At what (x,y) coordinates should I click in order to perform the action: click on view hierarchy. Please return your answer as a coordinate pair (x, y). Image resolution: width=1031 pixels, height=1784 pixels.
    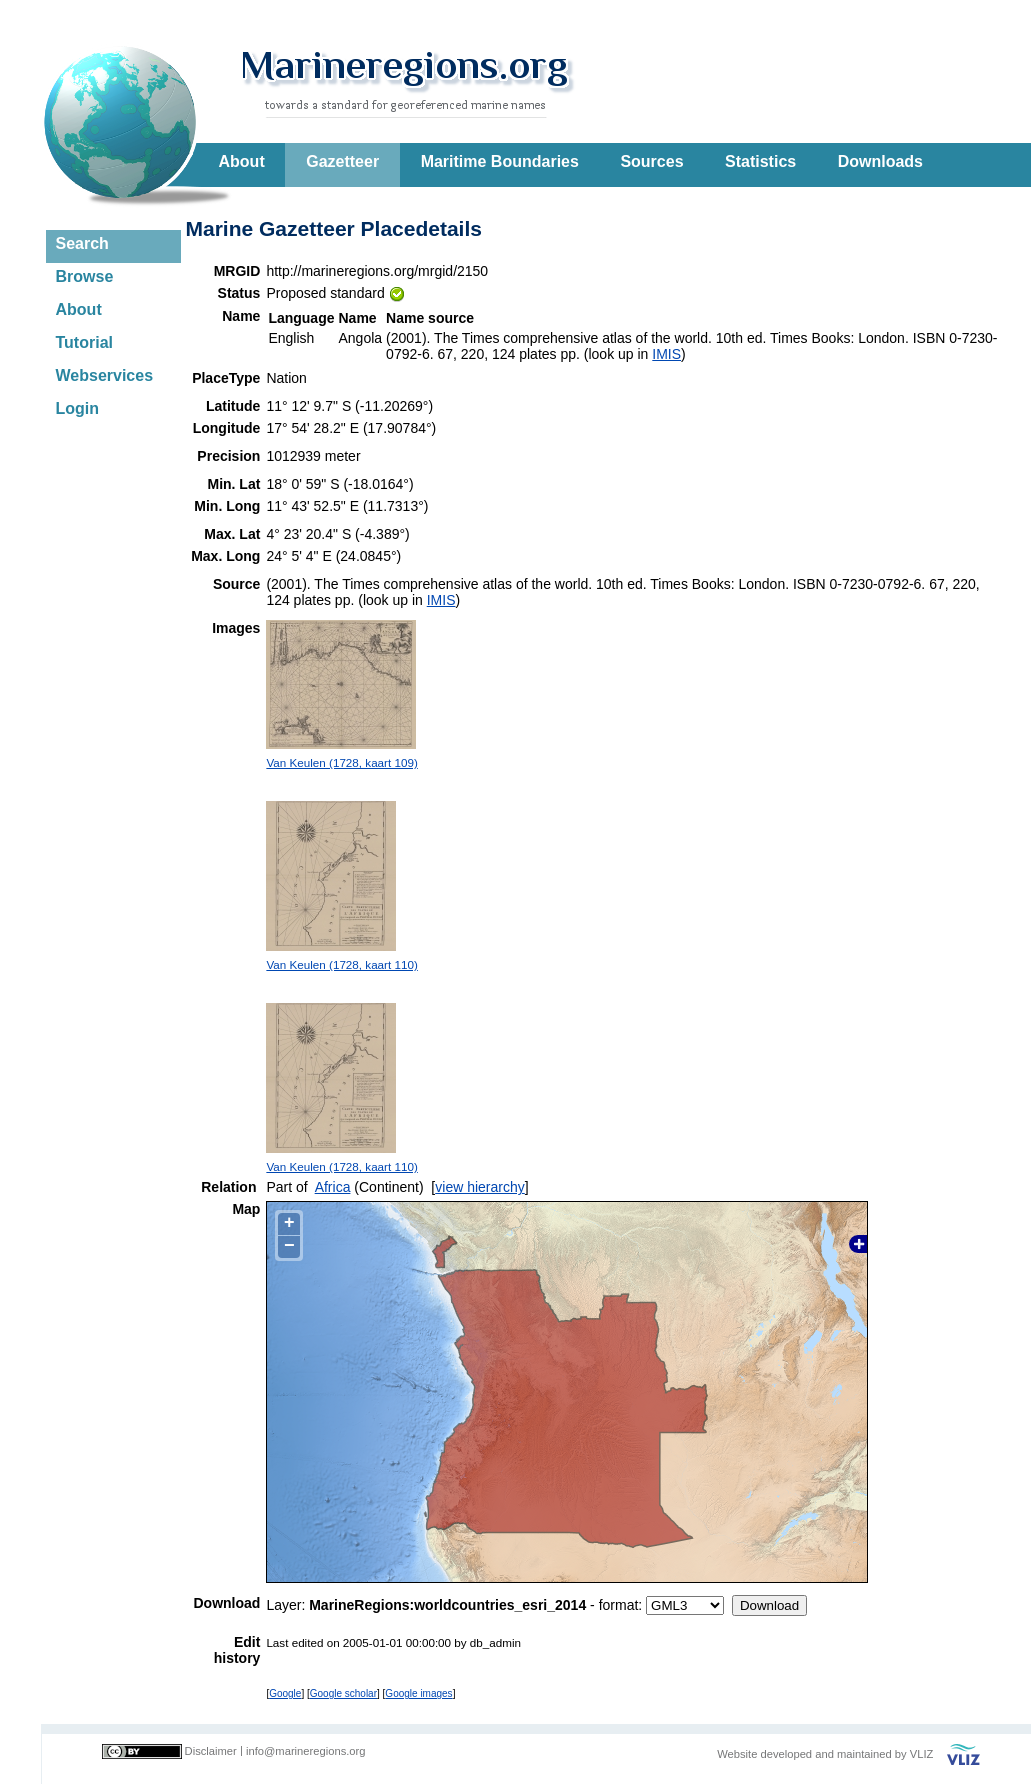
    Looking at the image, I should click on (479, 1187).